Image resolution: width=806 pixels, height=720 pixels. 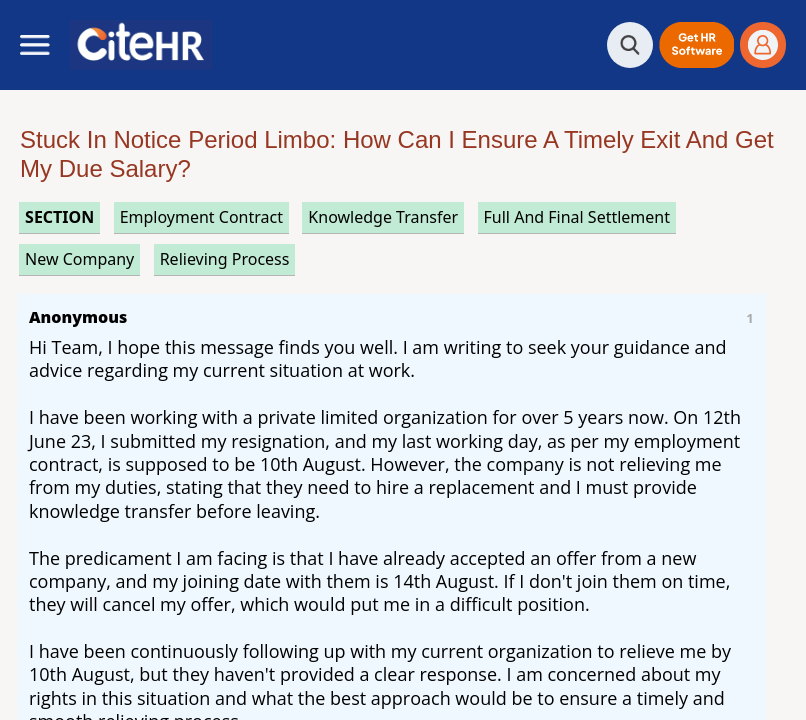 I want to click on full and final settlement, so click(x=577, y=217).